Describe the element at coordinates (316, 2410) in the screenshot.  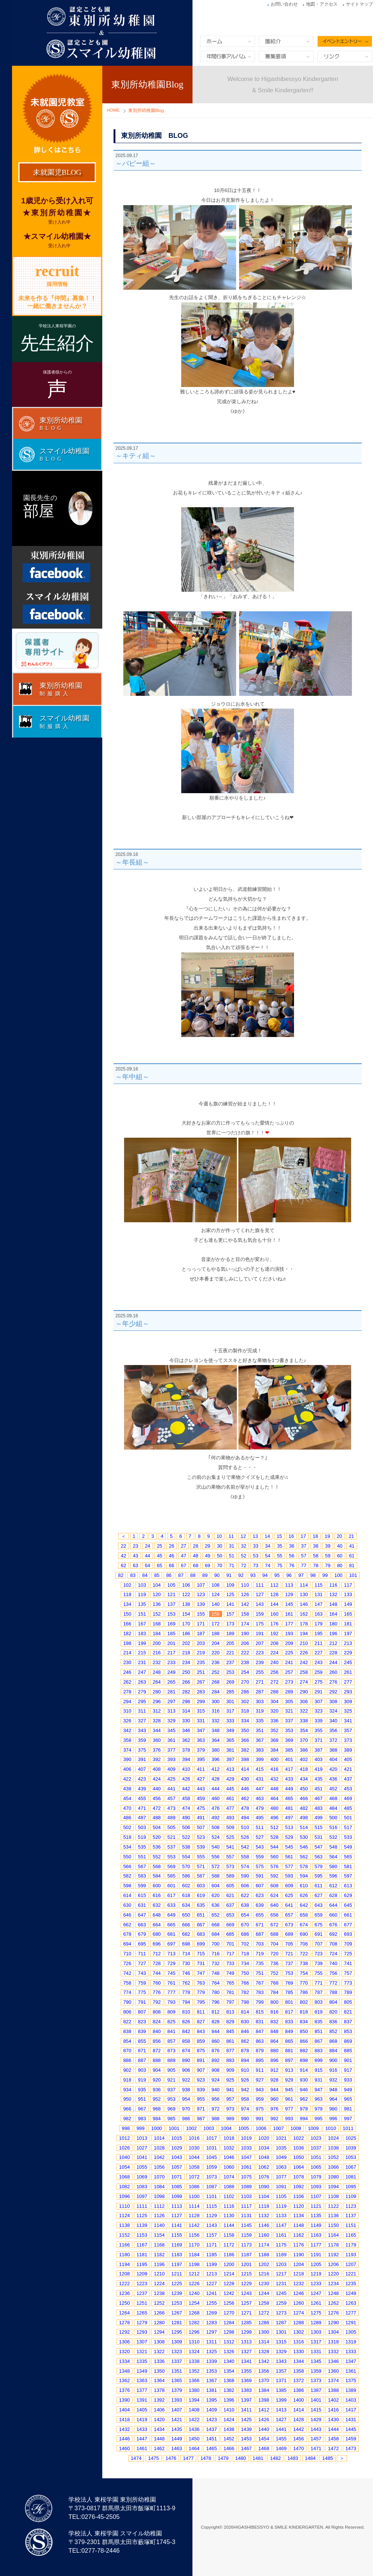
I see `1415` at that location.